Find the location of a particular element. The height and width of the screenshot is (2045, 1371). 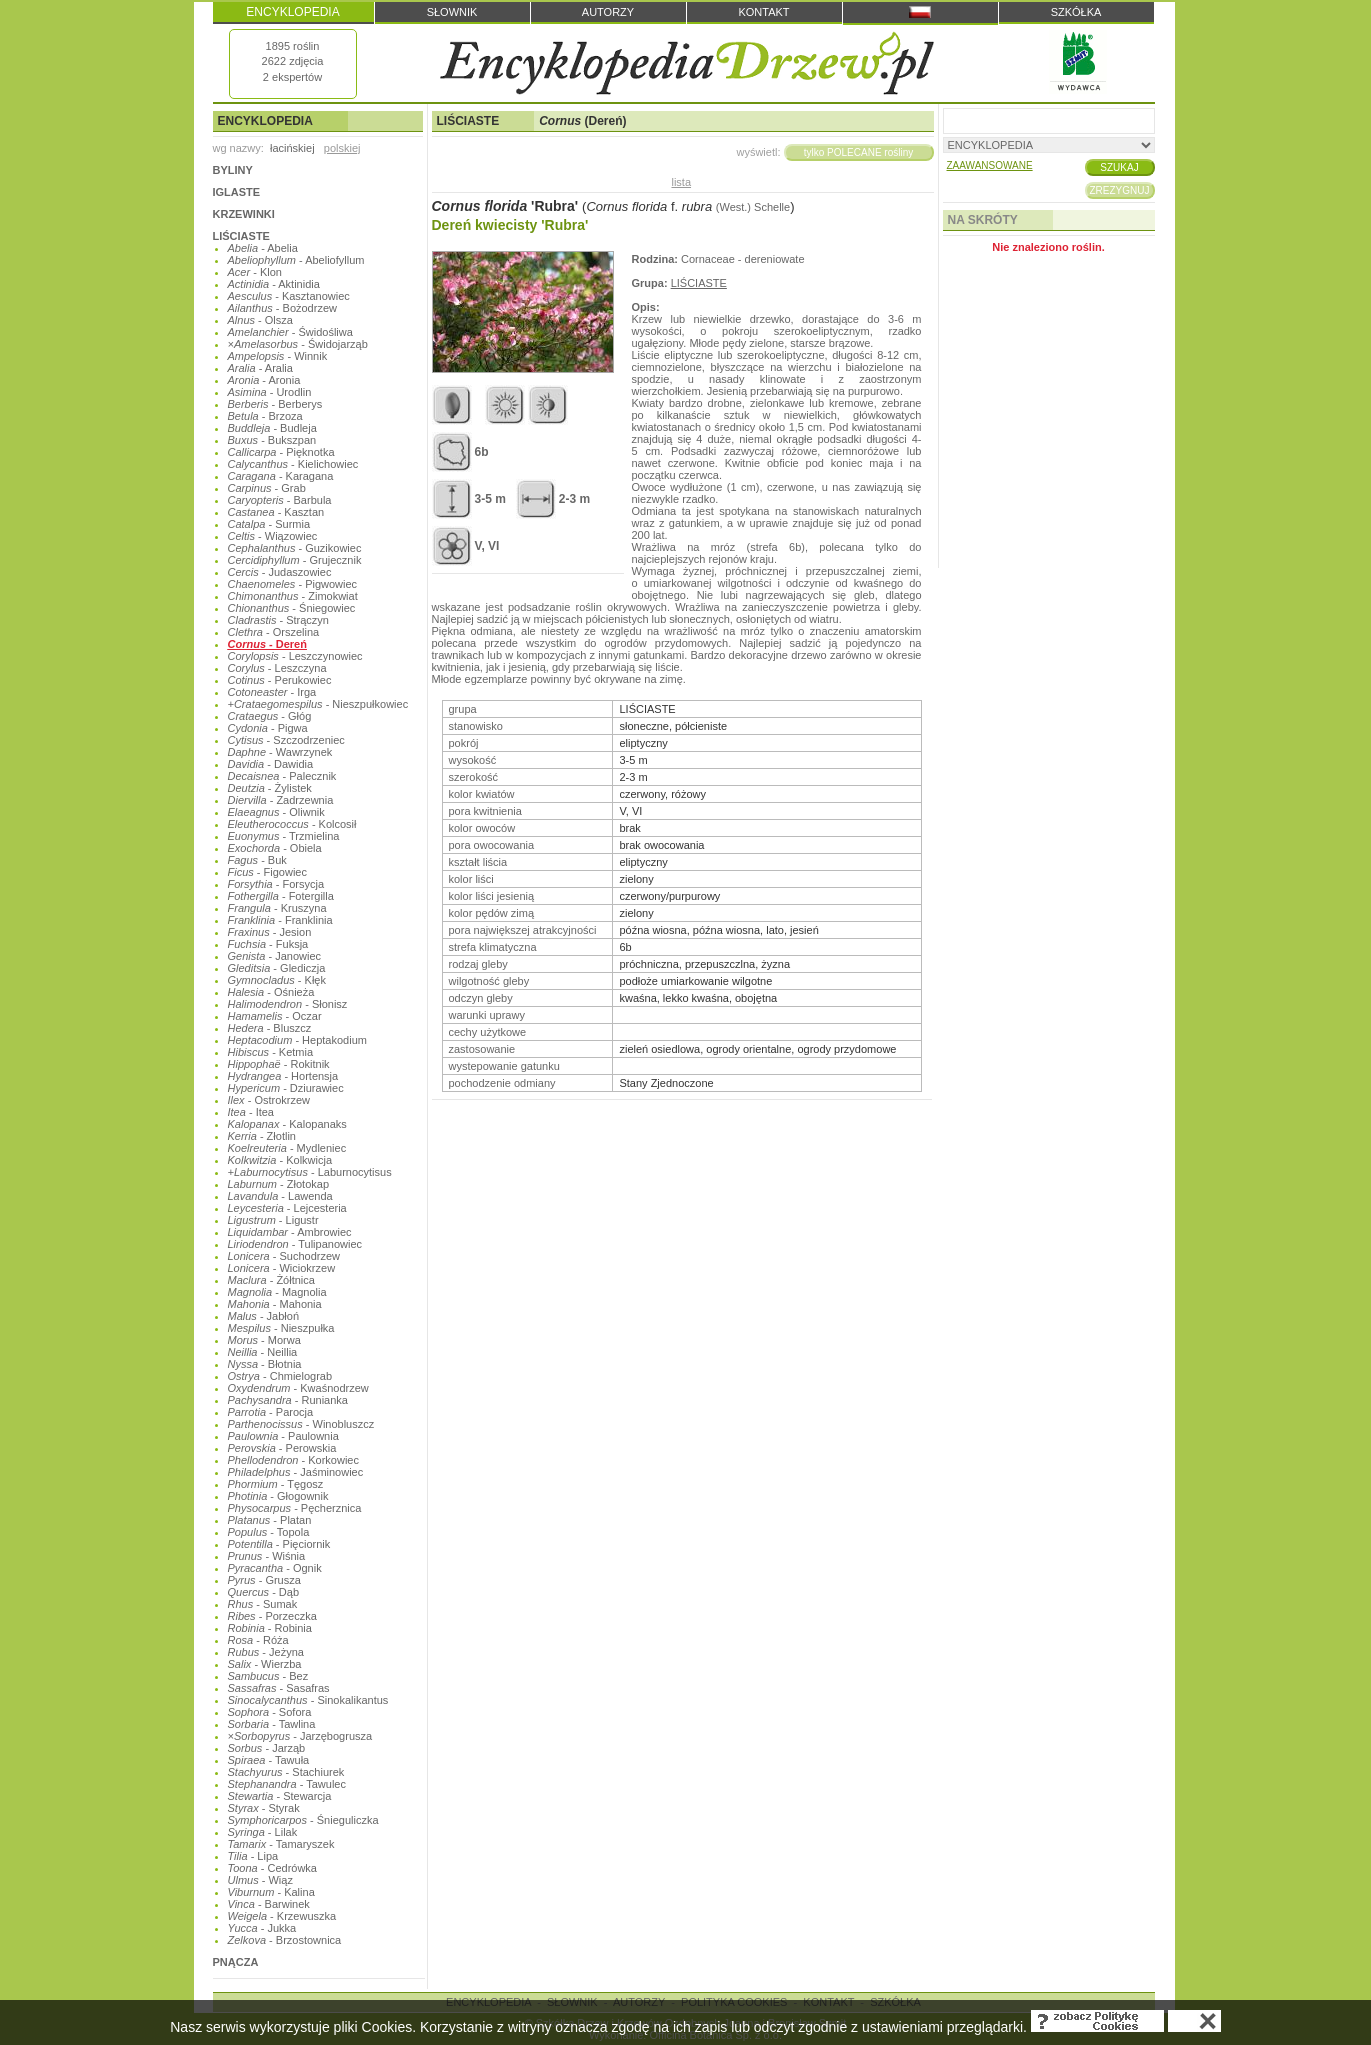

- Strączyn is located at coordinates (278, 620).